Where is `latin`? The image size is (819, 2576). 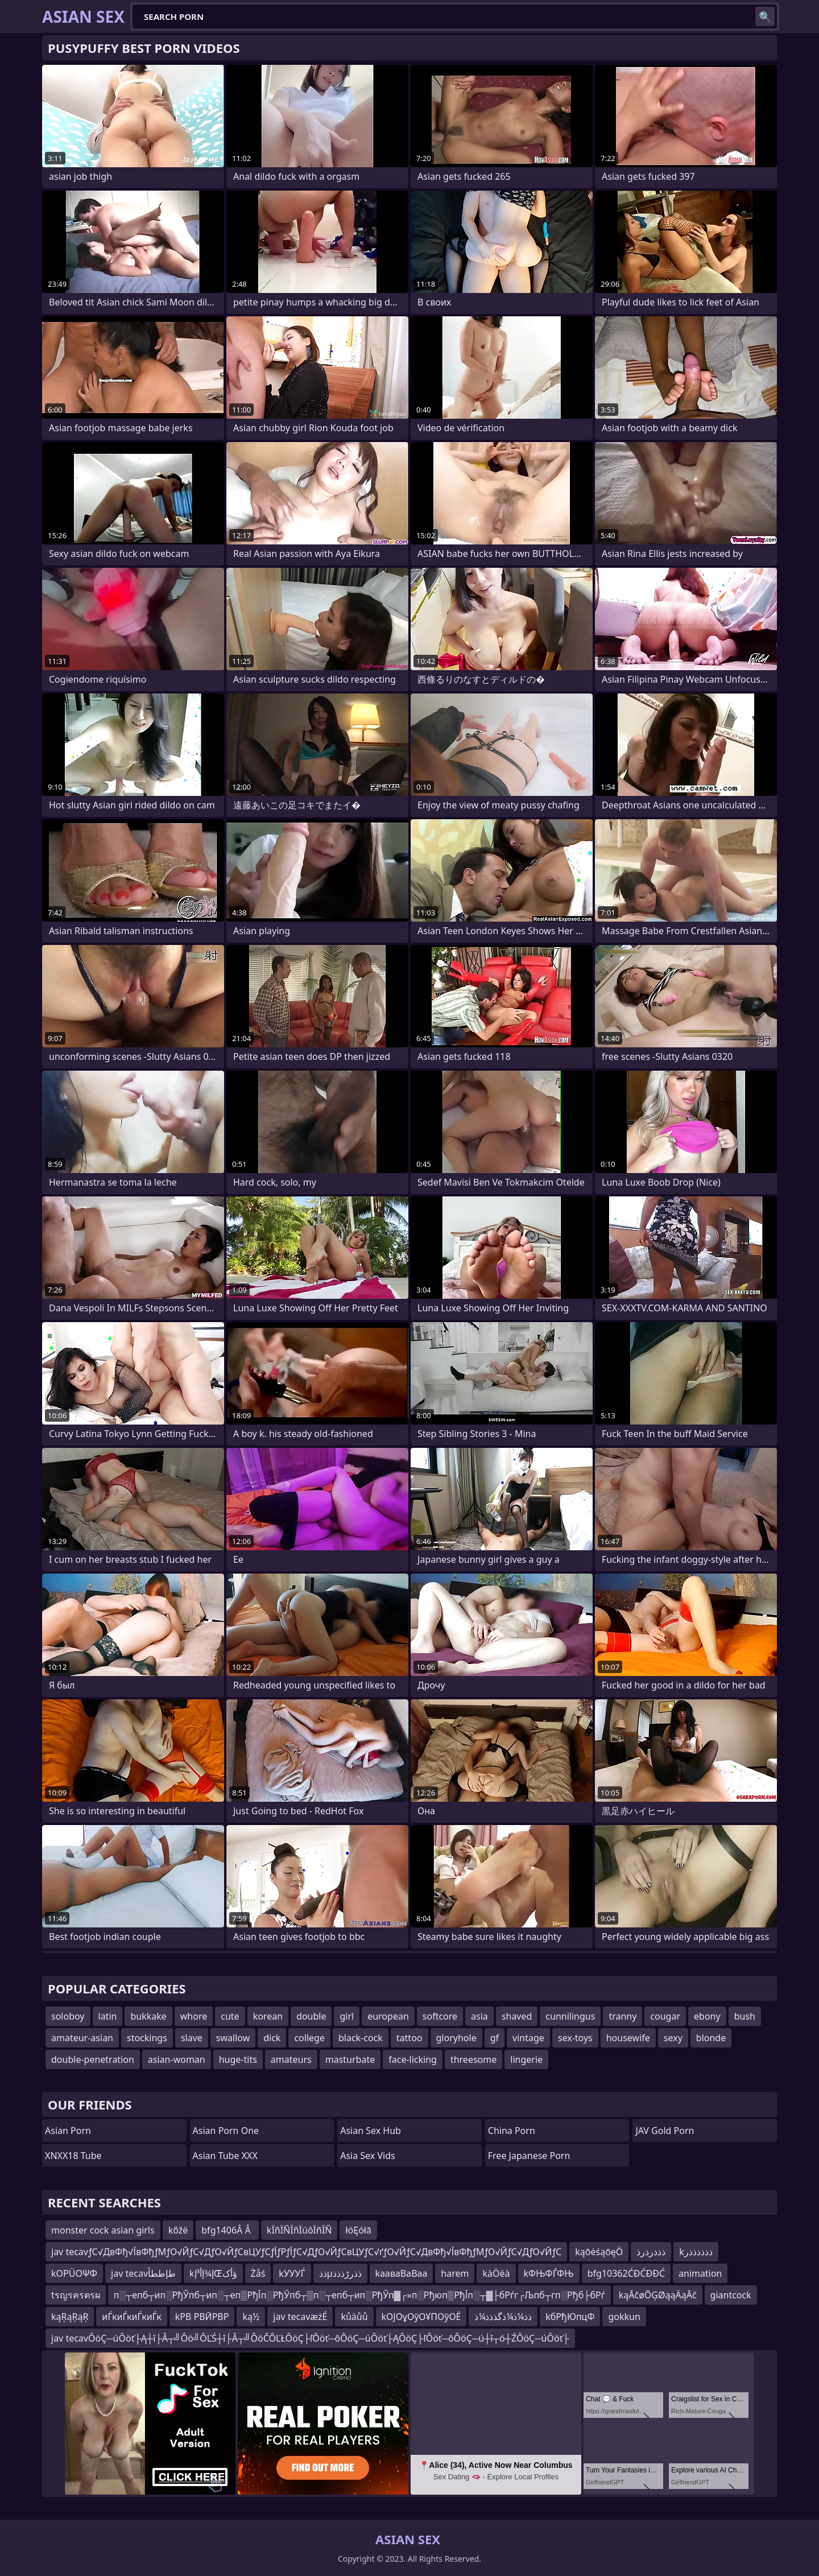 latin is located at coordinates (107, 2016).